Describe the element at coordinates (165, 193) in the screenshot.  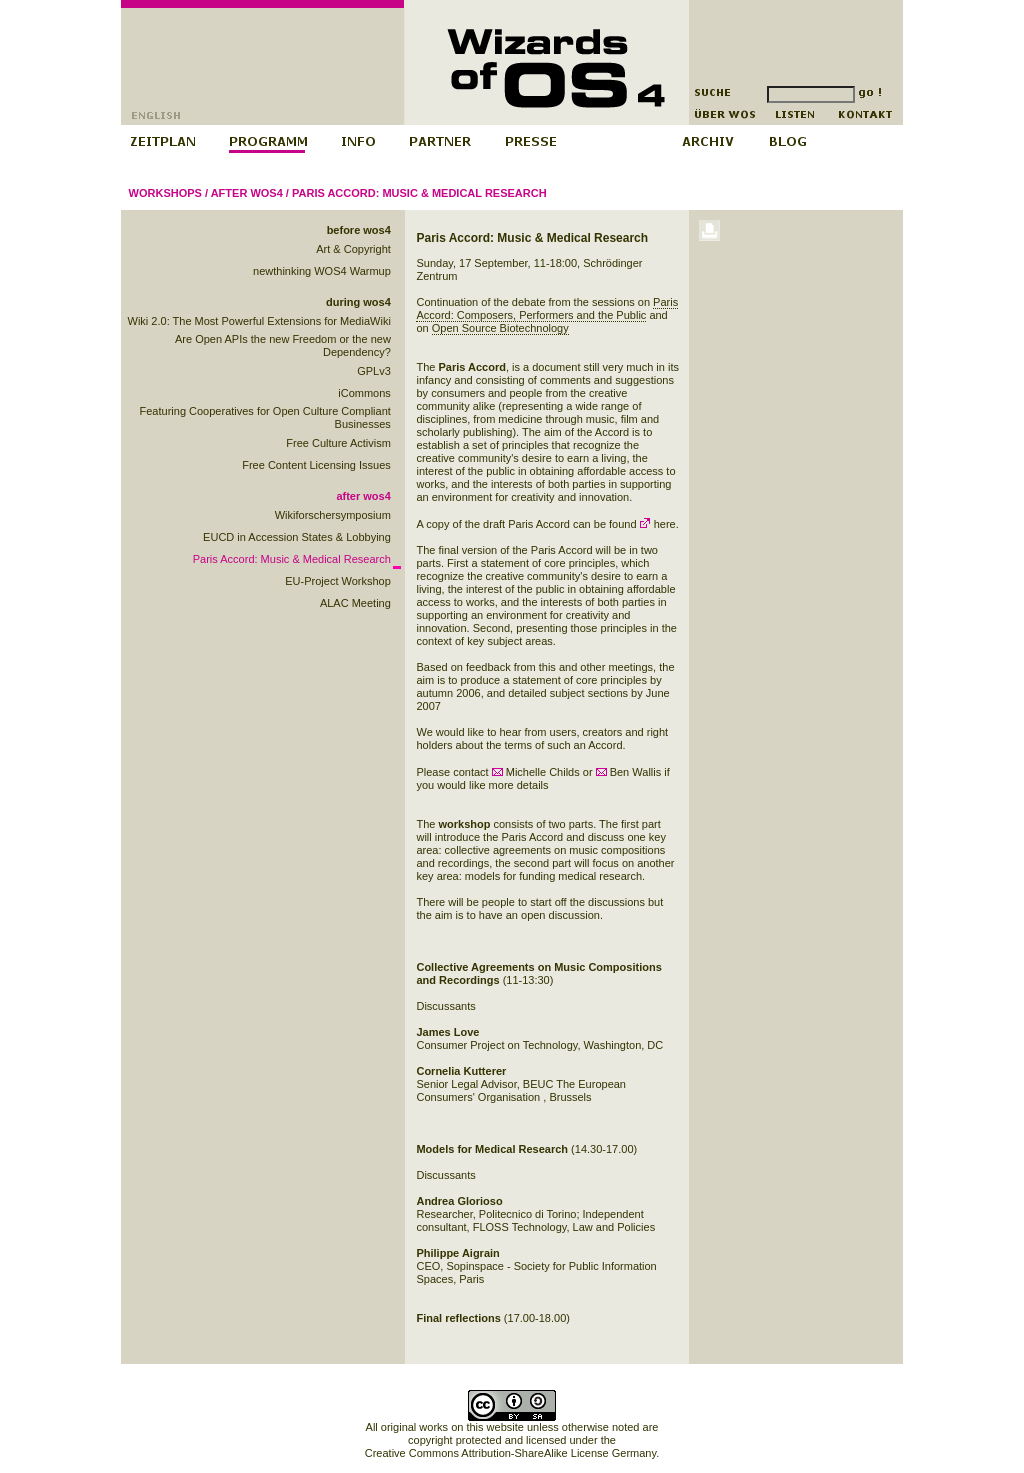
I see `Workshops` at that location.